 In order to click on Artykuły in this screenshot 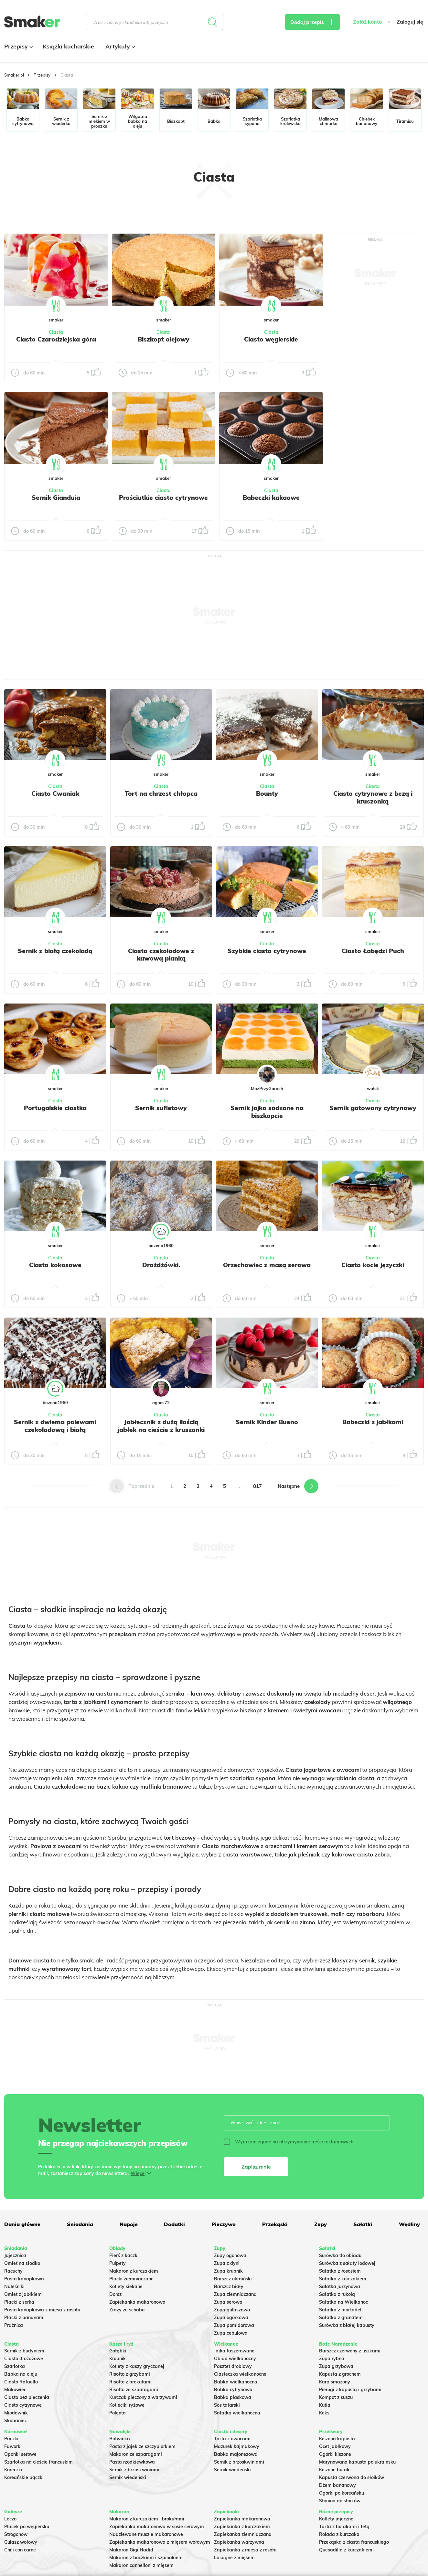, I will do `click(119, 46)`.